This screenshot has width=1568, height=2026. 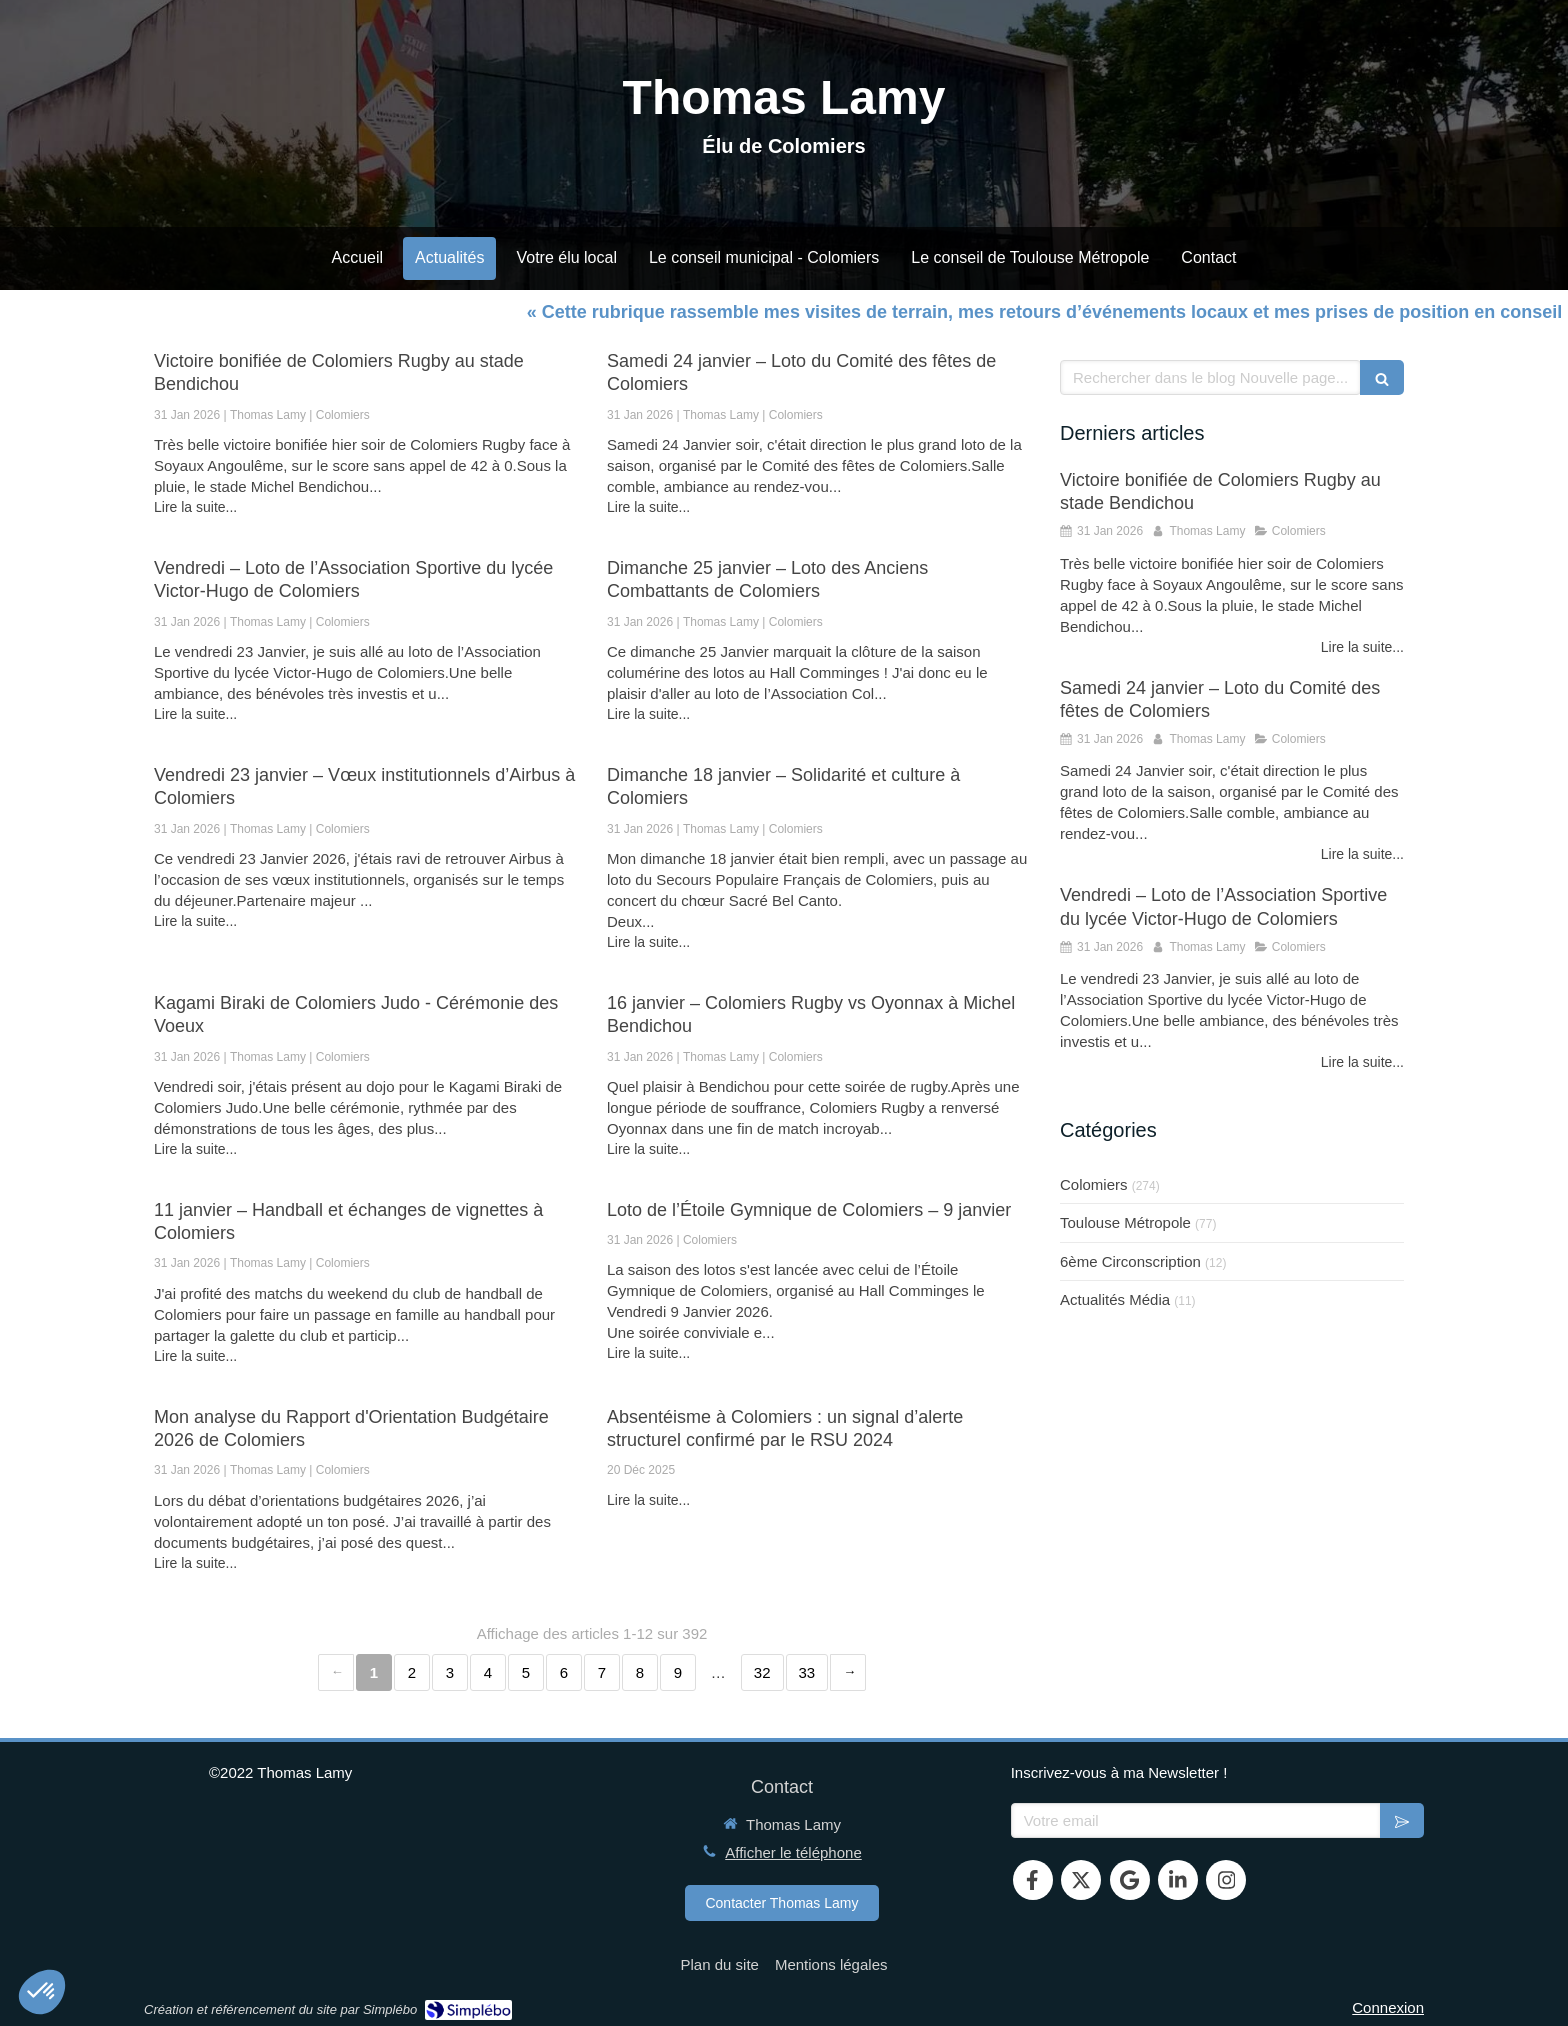 What do you see at coordinates (640, 1672) in the screenshot?
I see `8 [Page 8]` at bounding box center [640, 1672].